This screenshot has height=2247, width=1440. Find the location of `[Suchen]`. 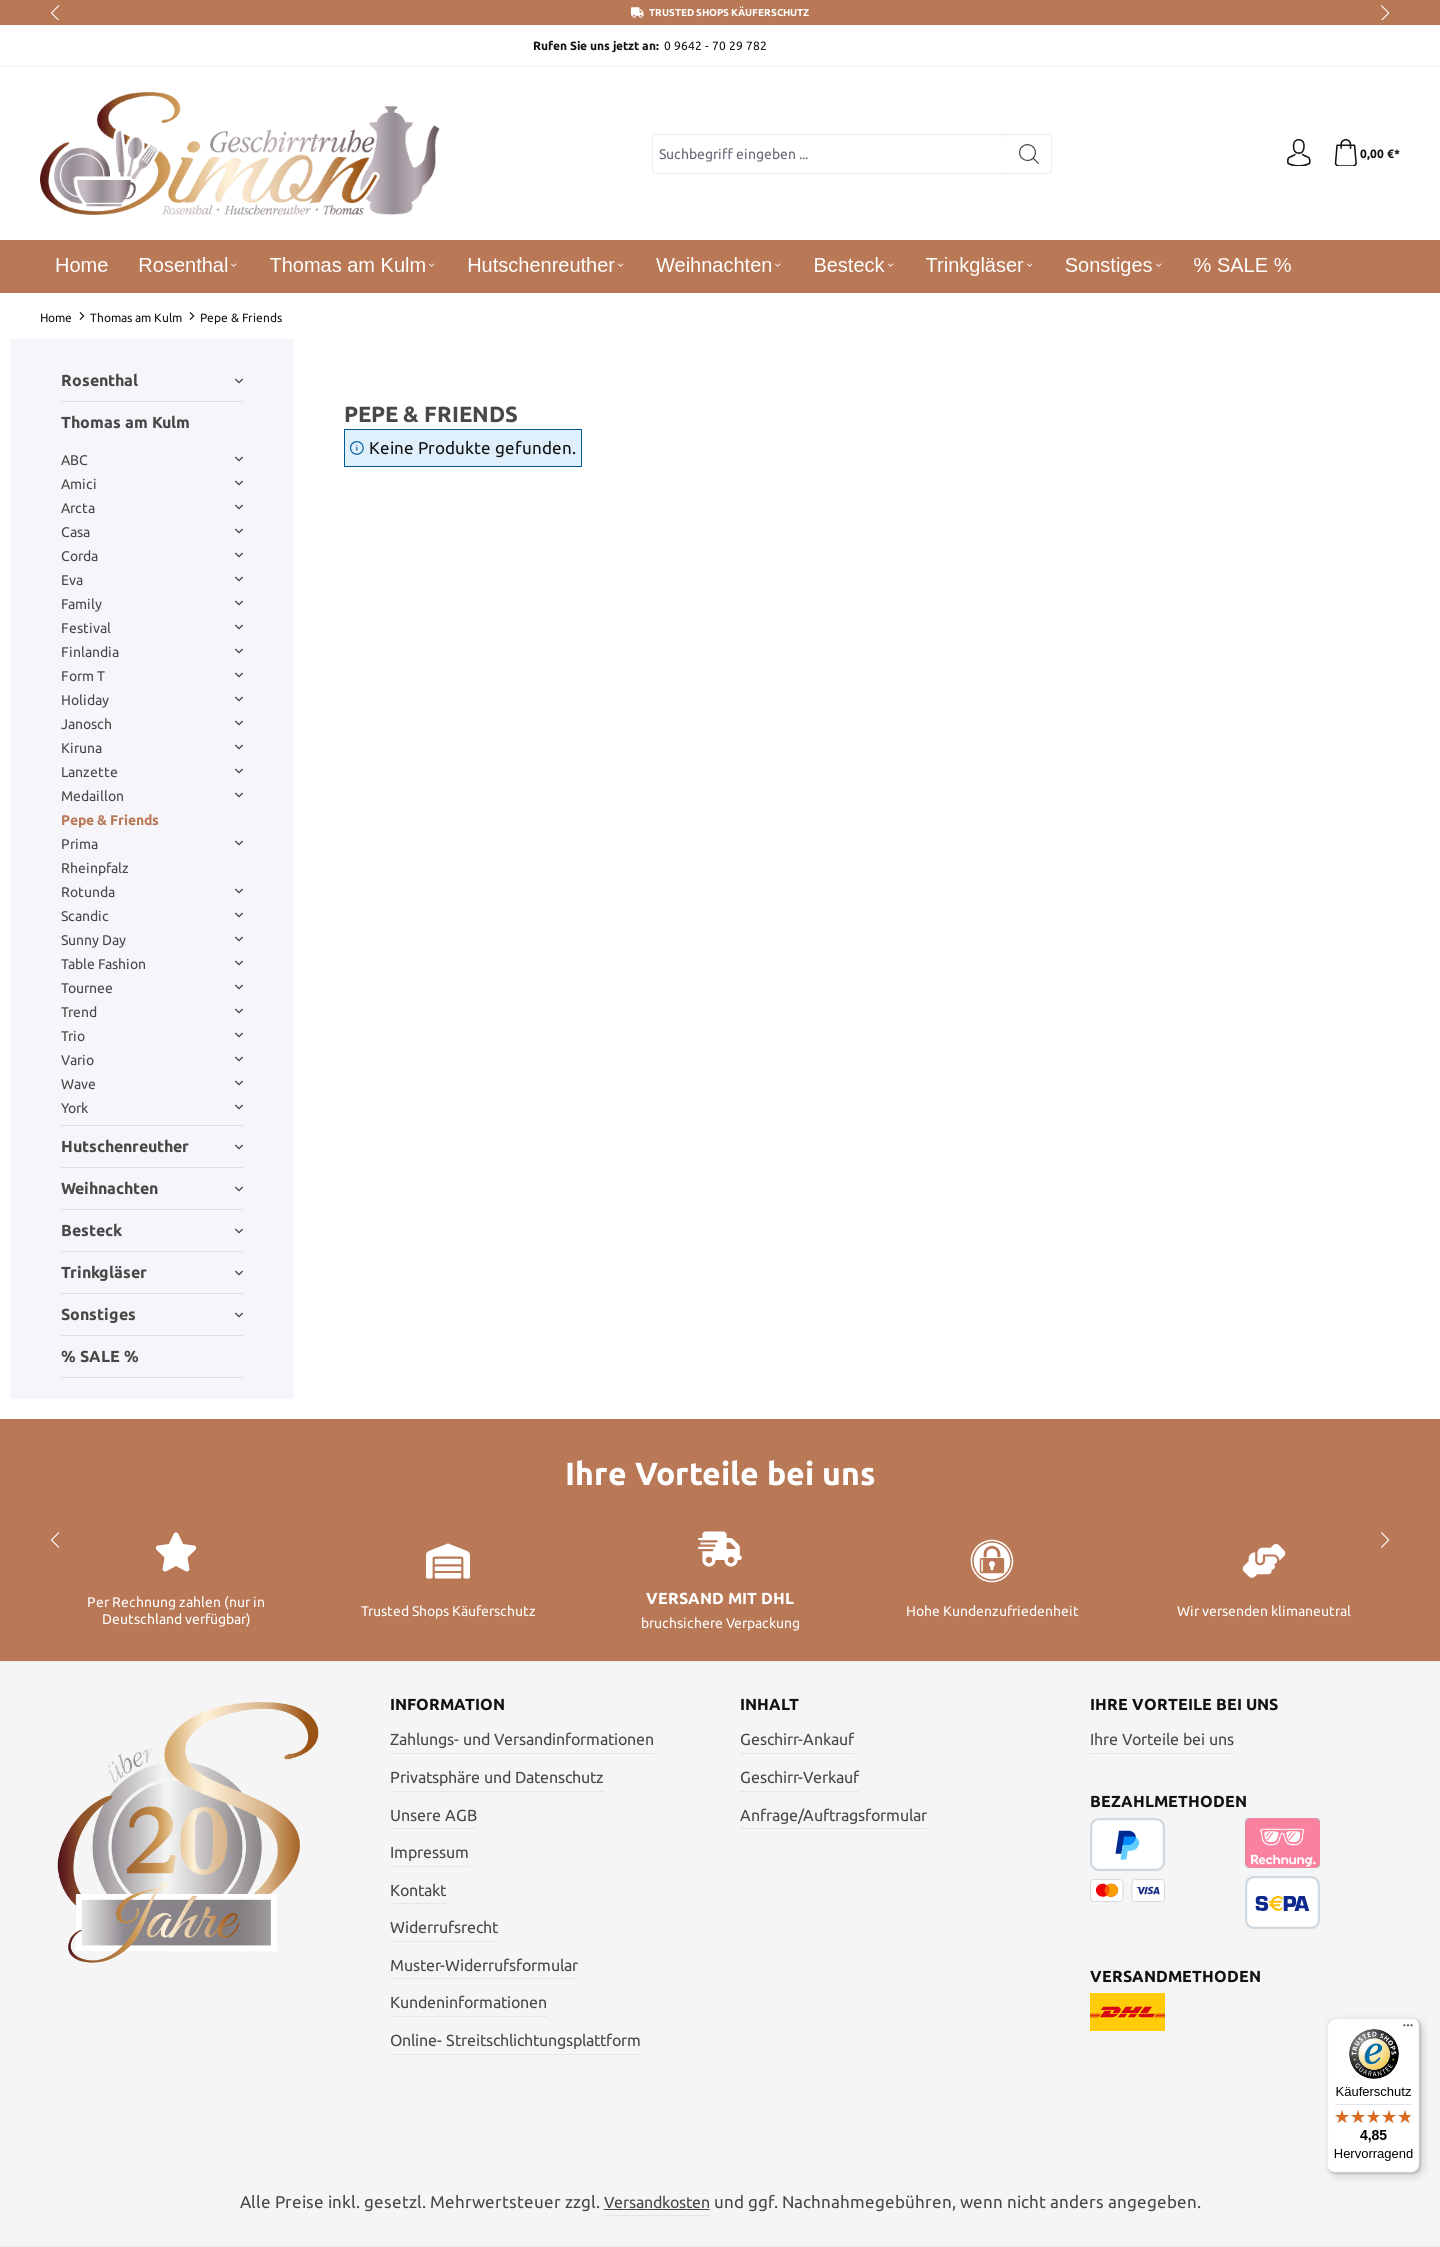

[Suchen] is located at coordinates (1027, 154).